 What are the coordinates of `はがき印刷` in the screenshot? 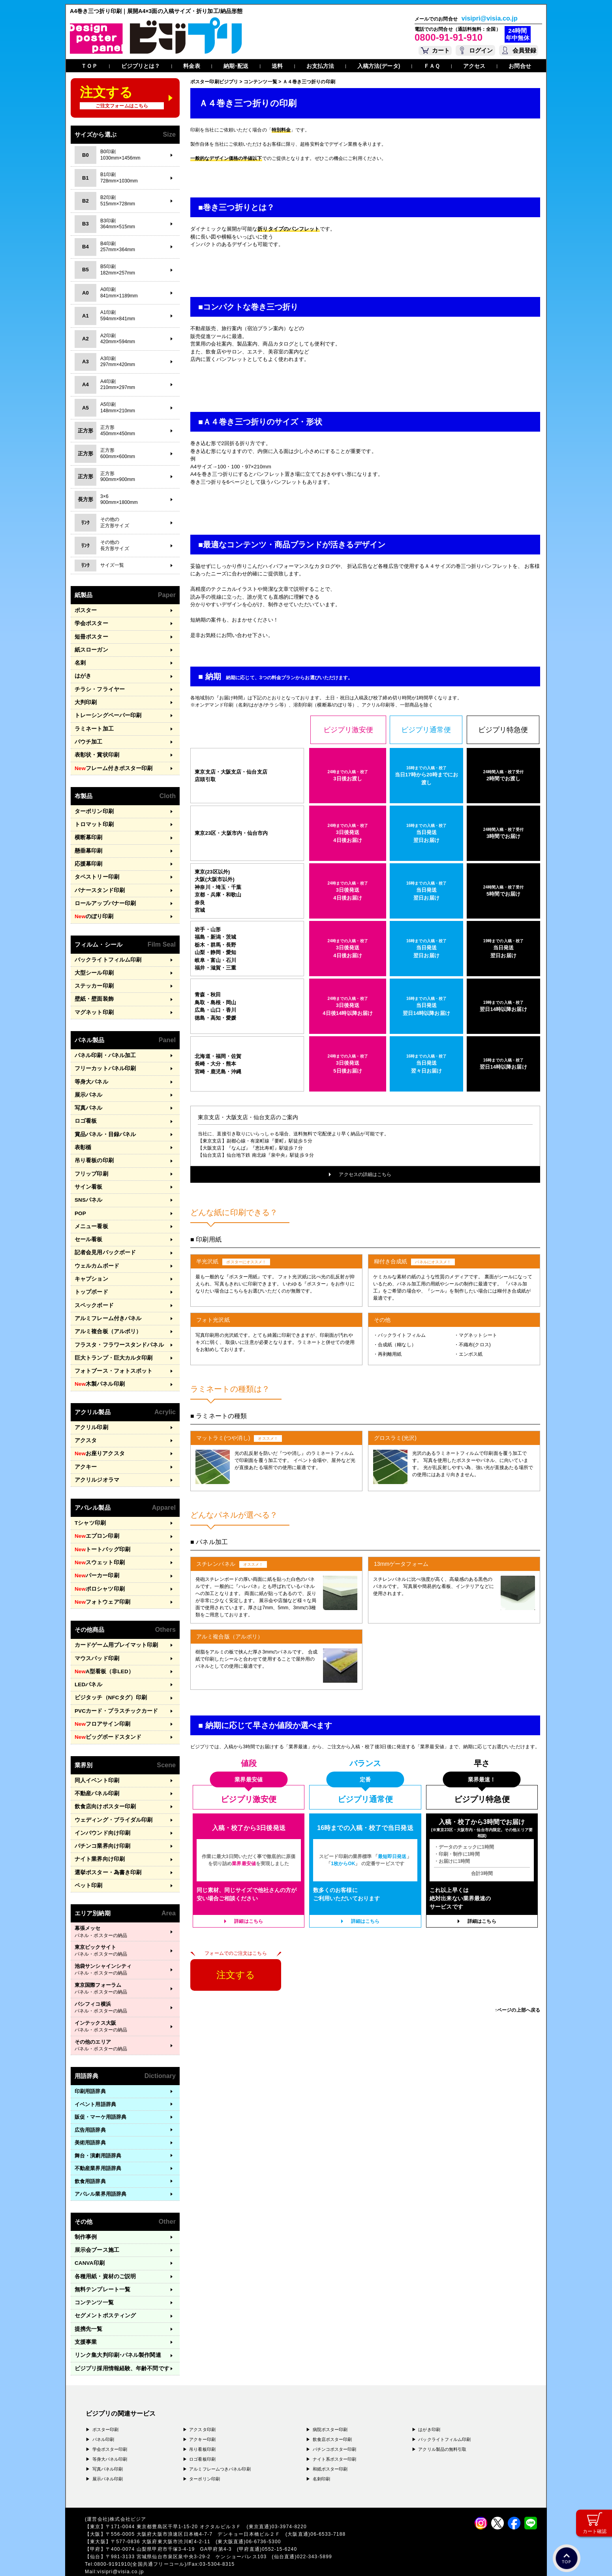 It's located at (429, 2400).